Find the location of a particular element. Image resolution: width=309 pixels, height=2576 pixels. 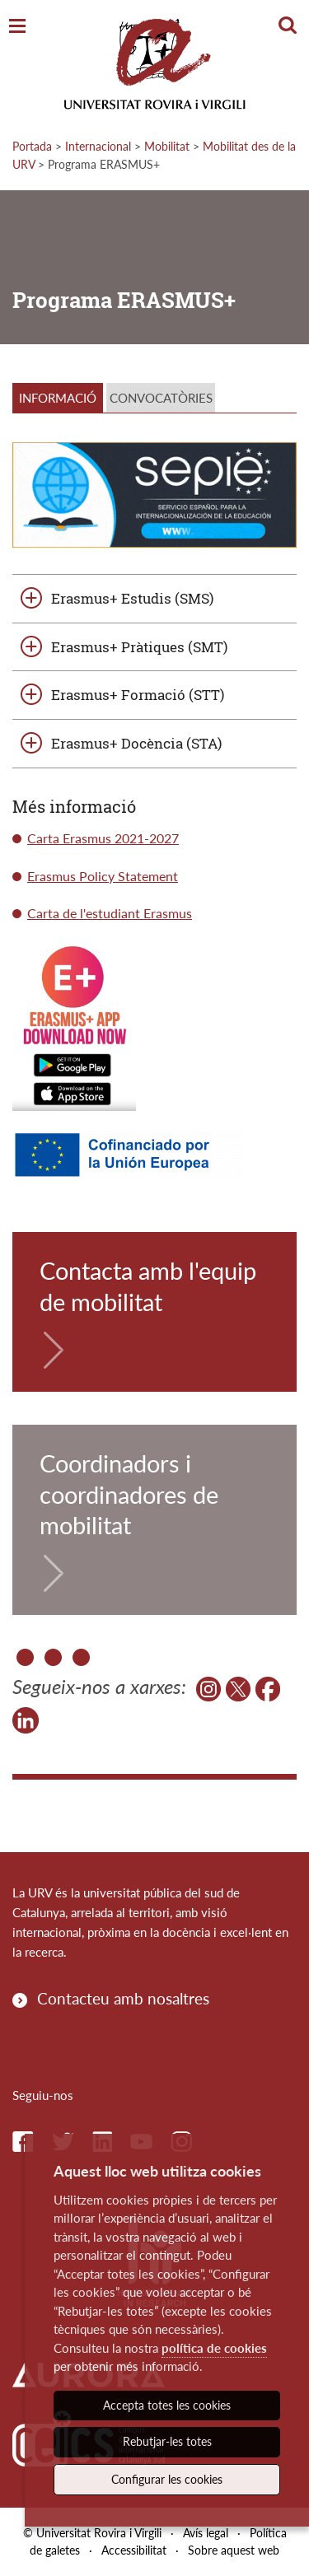

Rebutjar-les totes is located at coordinates (167, 2441).